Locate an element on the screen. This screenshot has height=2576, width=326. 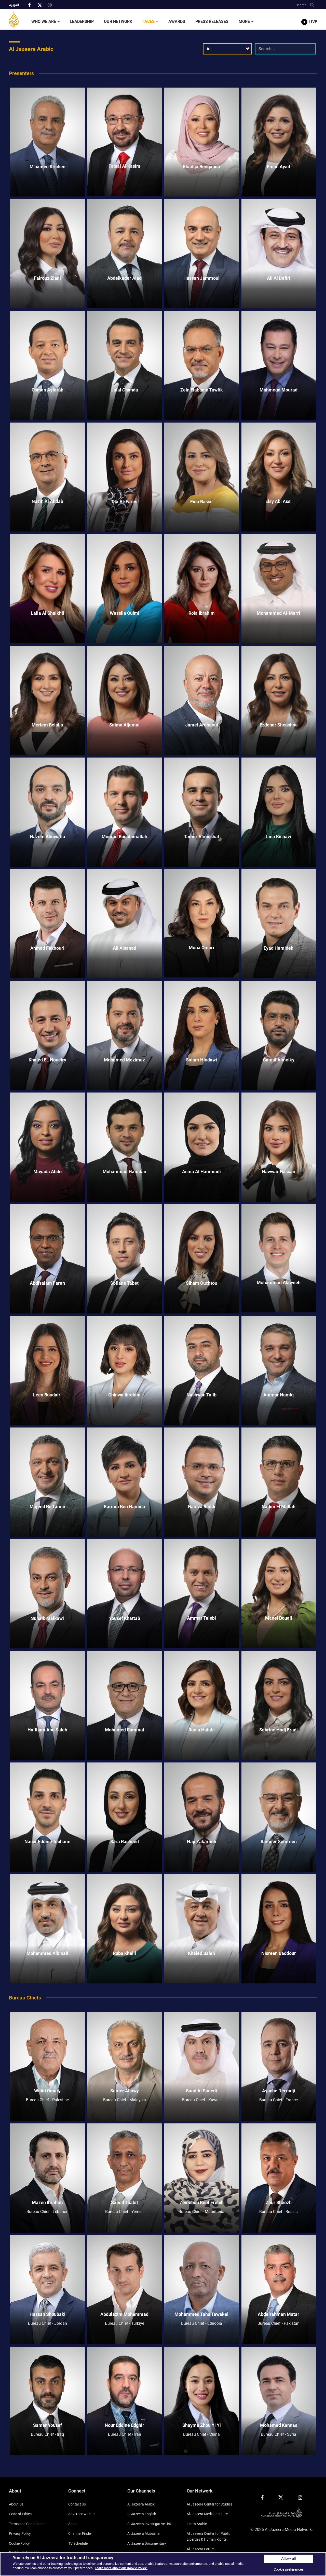
Cookie preferences is located at coordinates (289, 2569).